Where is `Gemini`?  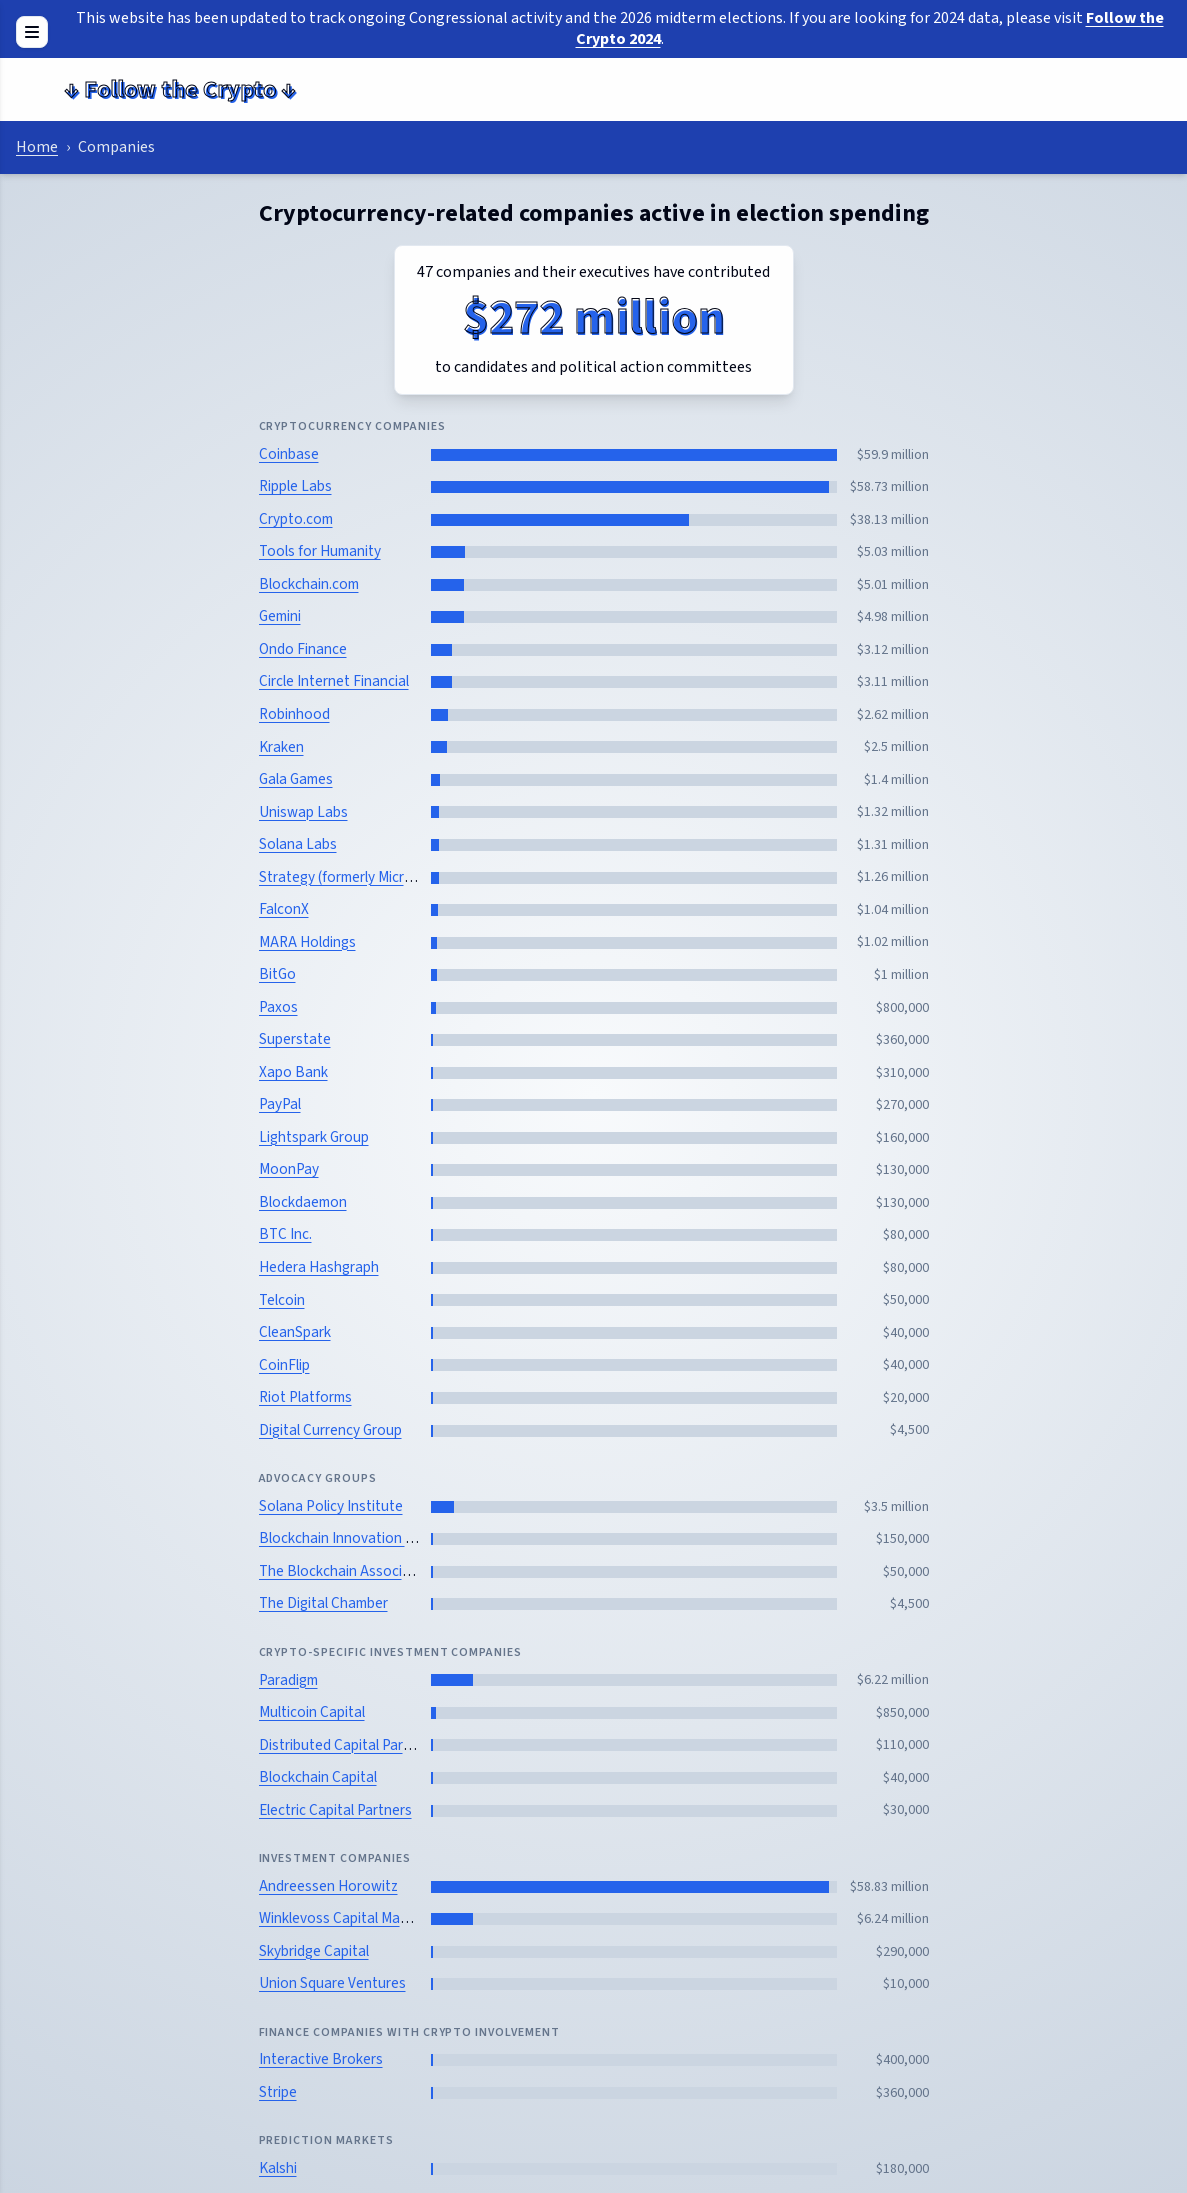
Gemini is located at coordinates (280, 616).